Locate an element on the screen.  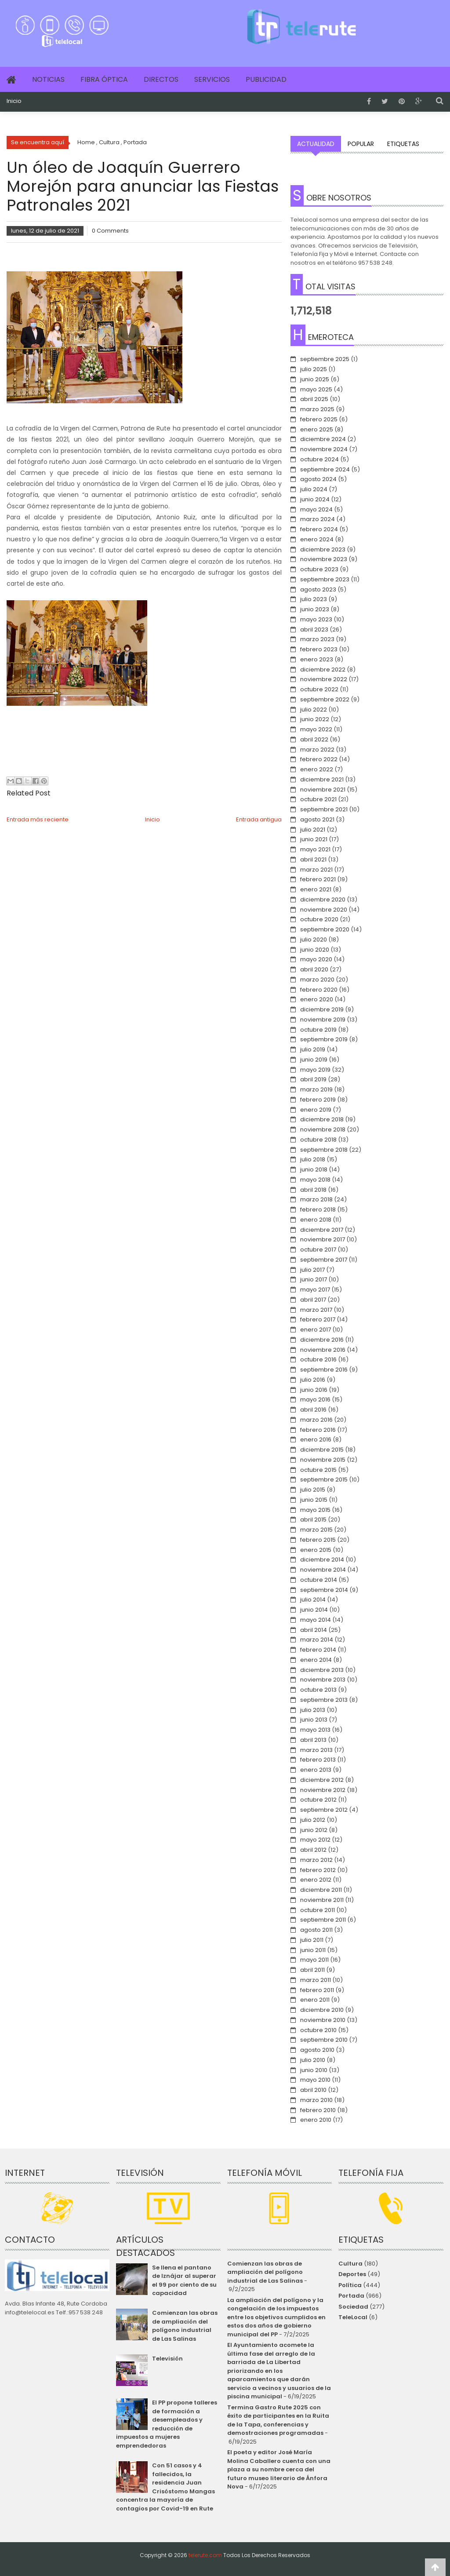
marzo 2019 is located at coordinates (316, 1089).